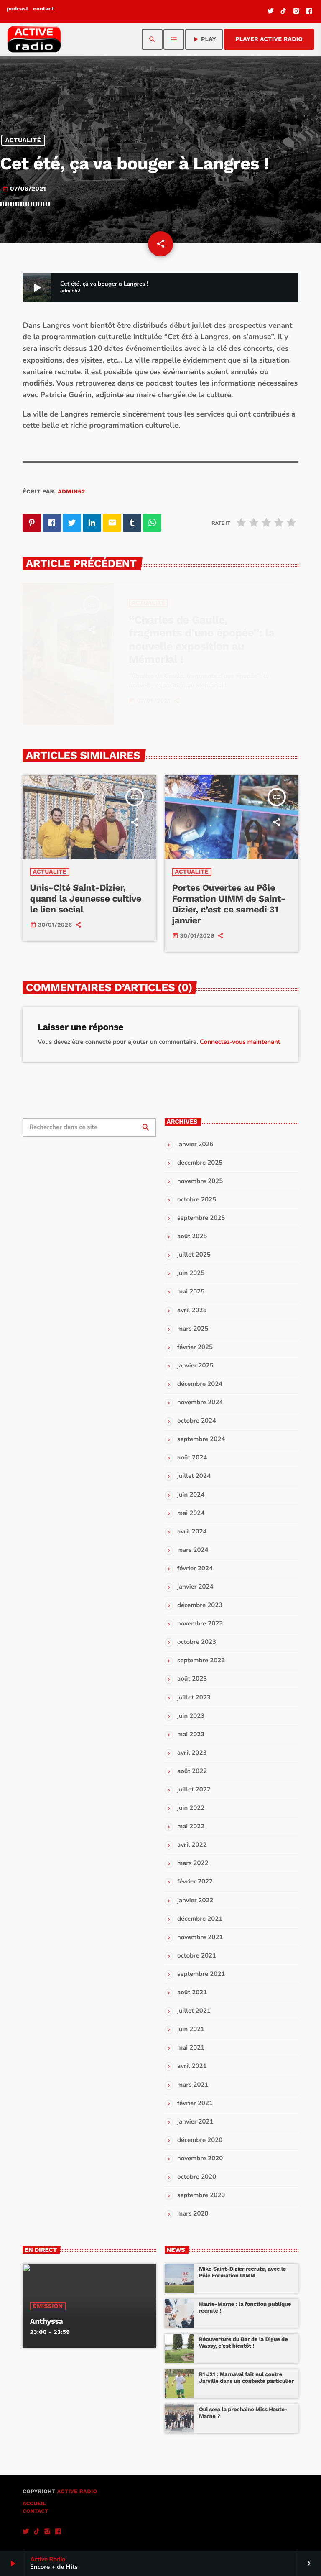 Image resolution: width=321 pixels, height=2576 pixels. Describe the element at coordinates (192, 1310) in the screenshot. I see `avril 2025` at that location.